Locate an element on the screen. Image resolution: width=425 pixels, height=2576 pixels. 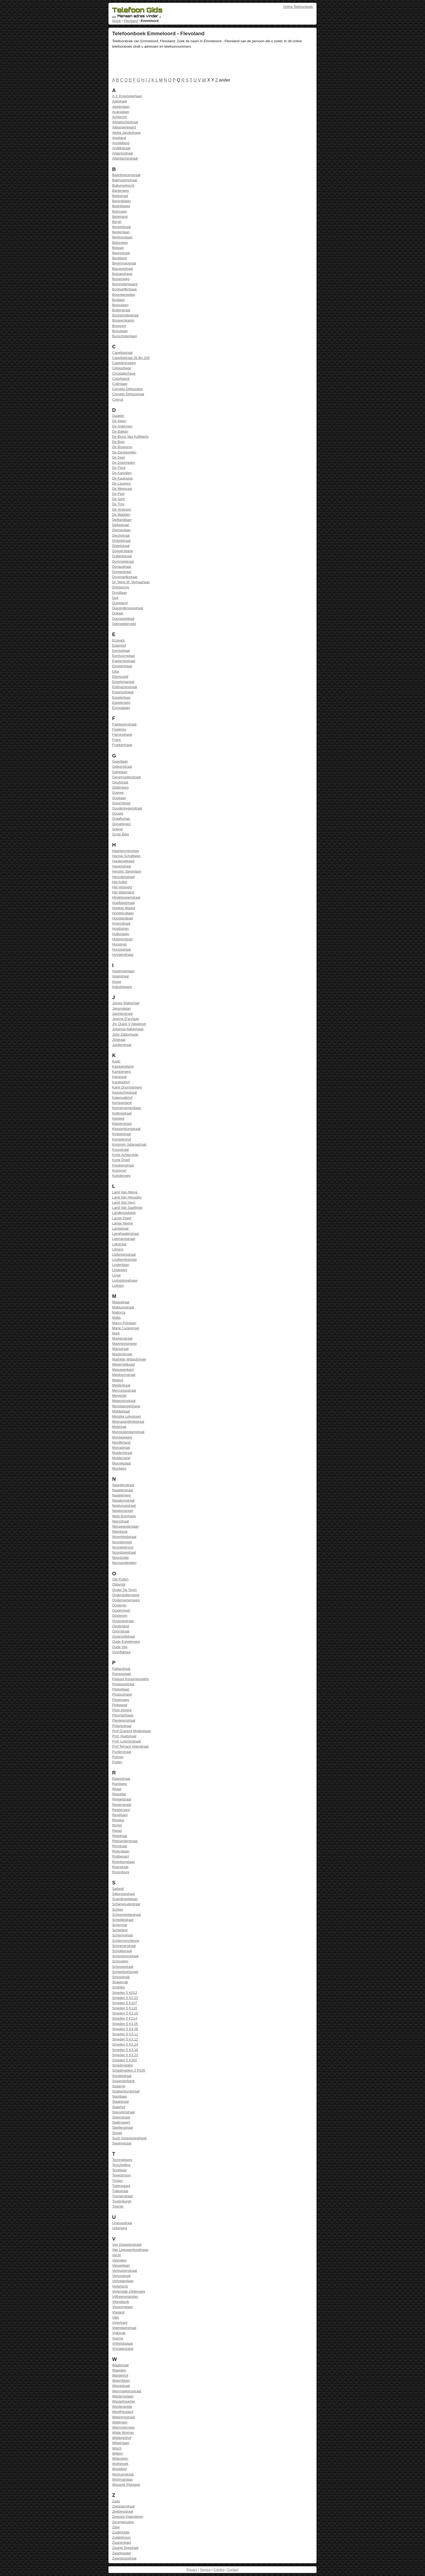
Aletta Jacobshage is located at coordinates (126, 133).